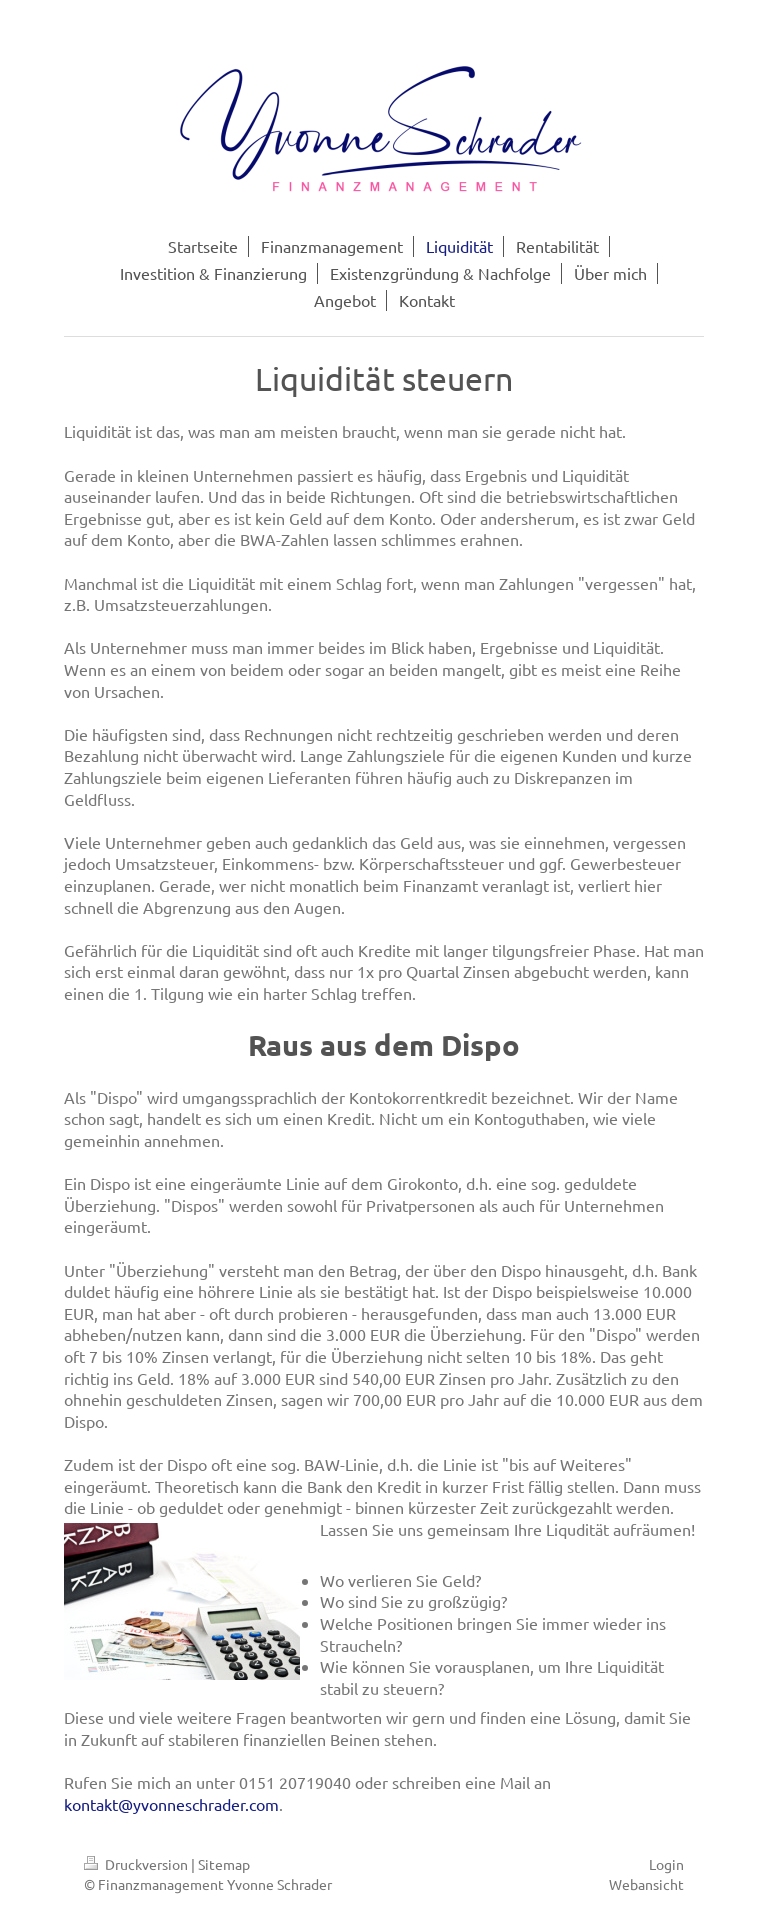 The width and height of the screenshot is (768, 1915). I want to click on Login, so click(666, 1864).